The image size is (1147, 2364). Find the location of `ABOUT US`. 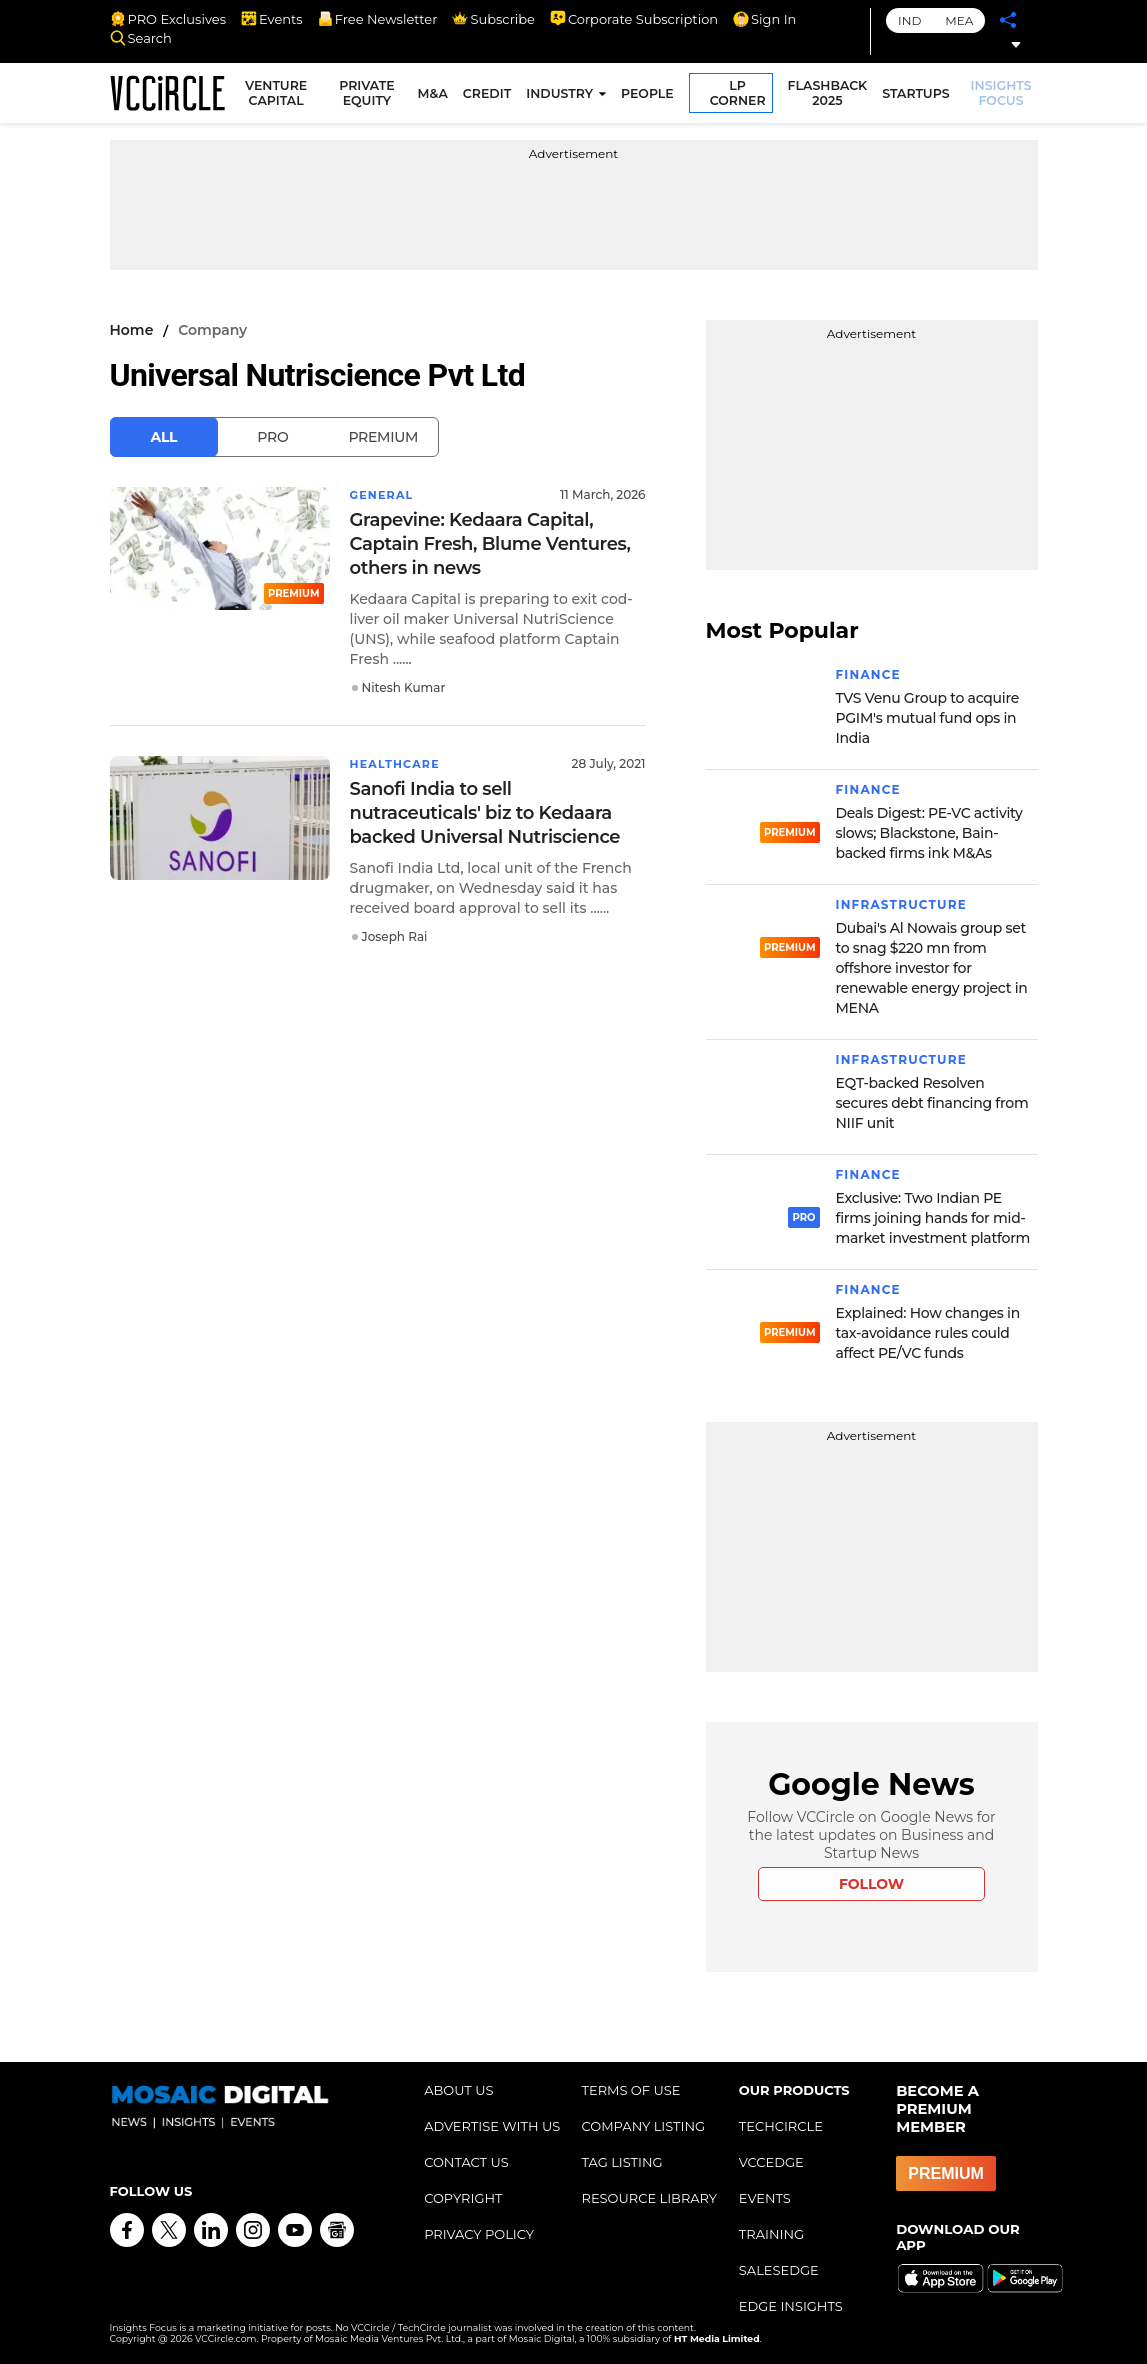

ABOUT US is located at coordinates (458, 2090).